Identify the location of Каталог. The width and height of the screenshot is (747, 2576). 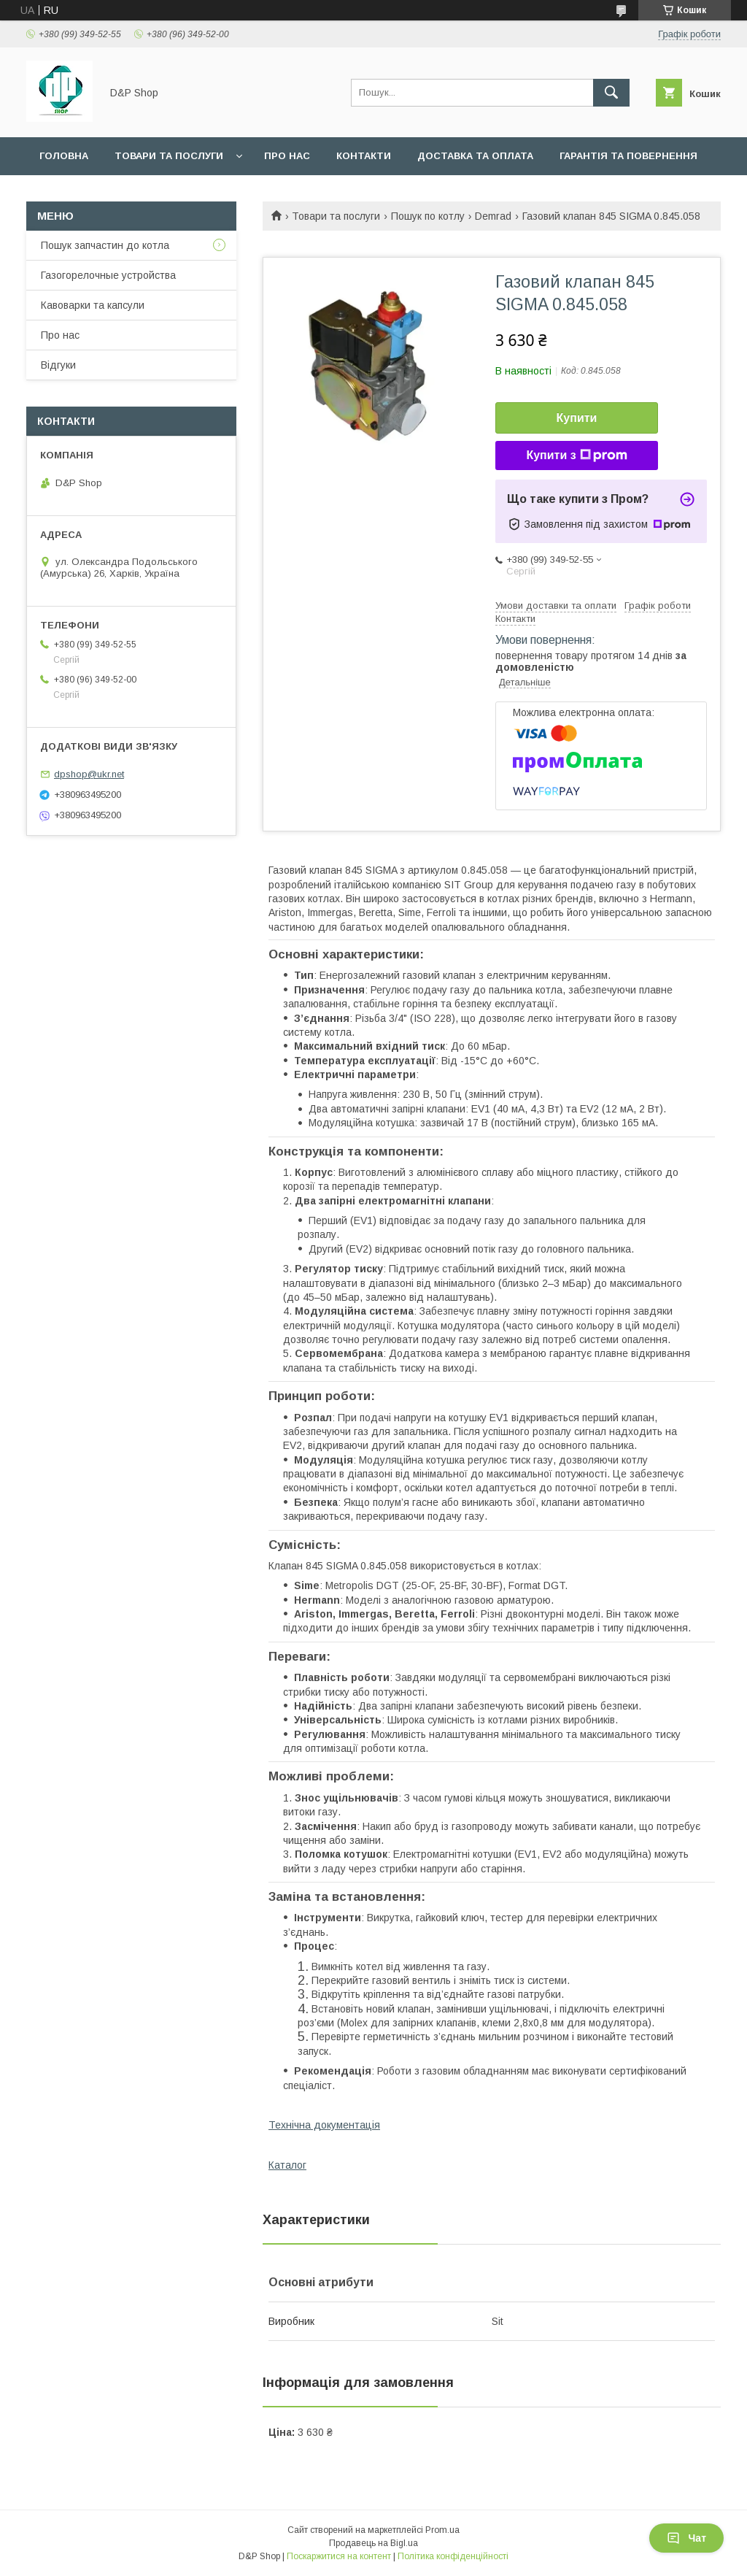
(287, 2165).